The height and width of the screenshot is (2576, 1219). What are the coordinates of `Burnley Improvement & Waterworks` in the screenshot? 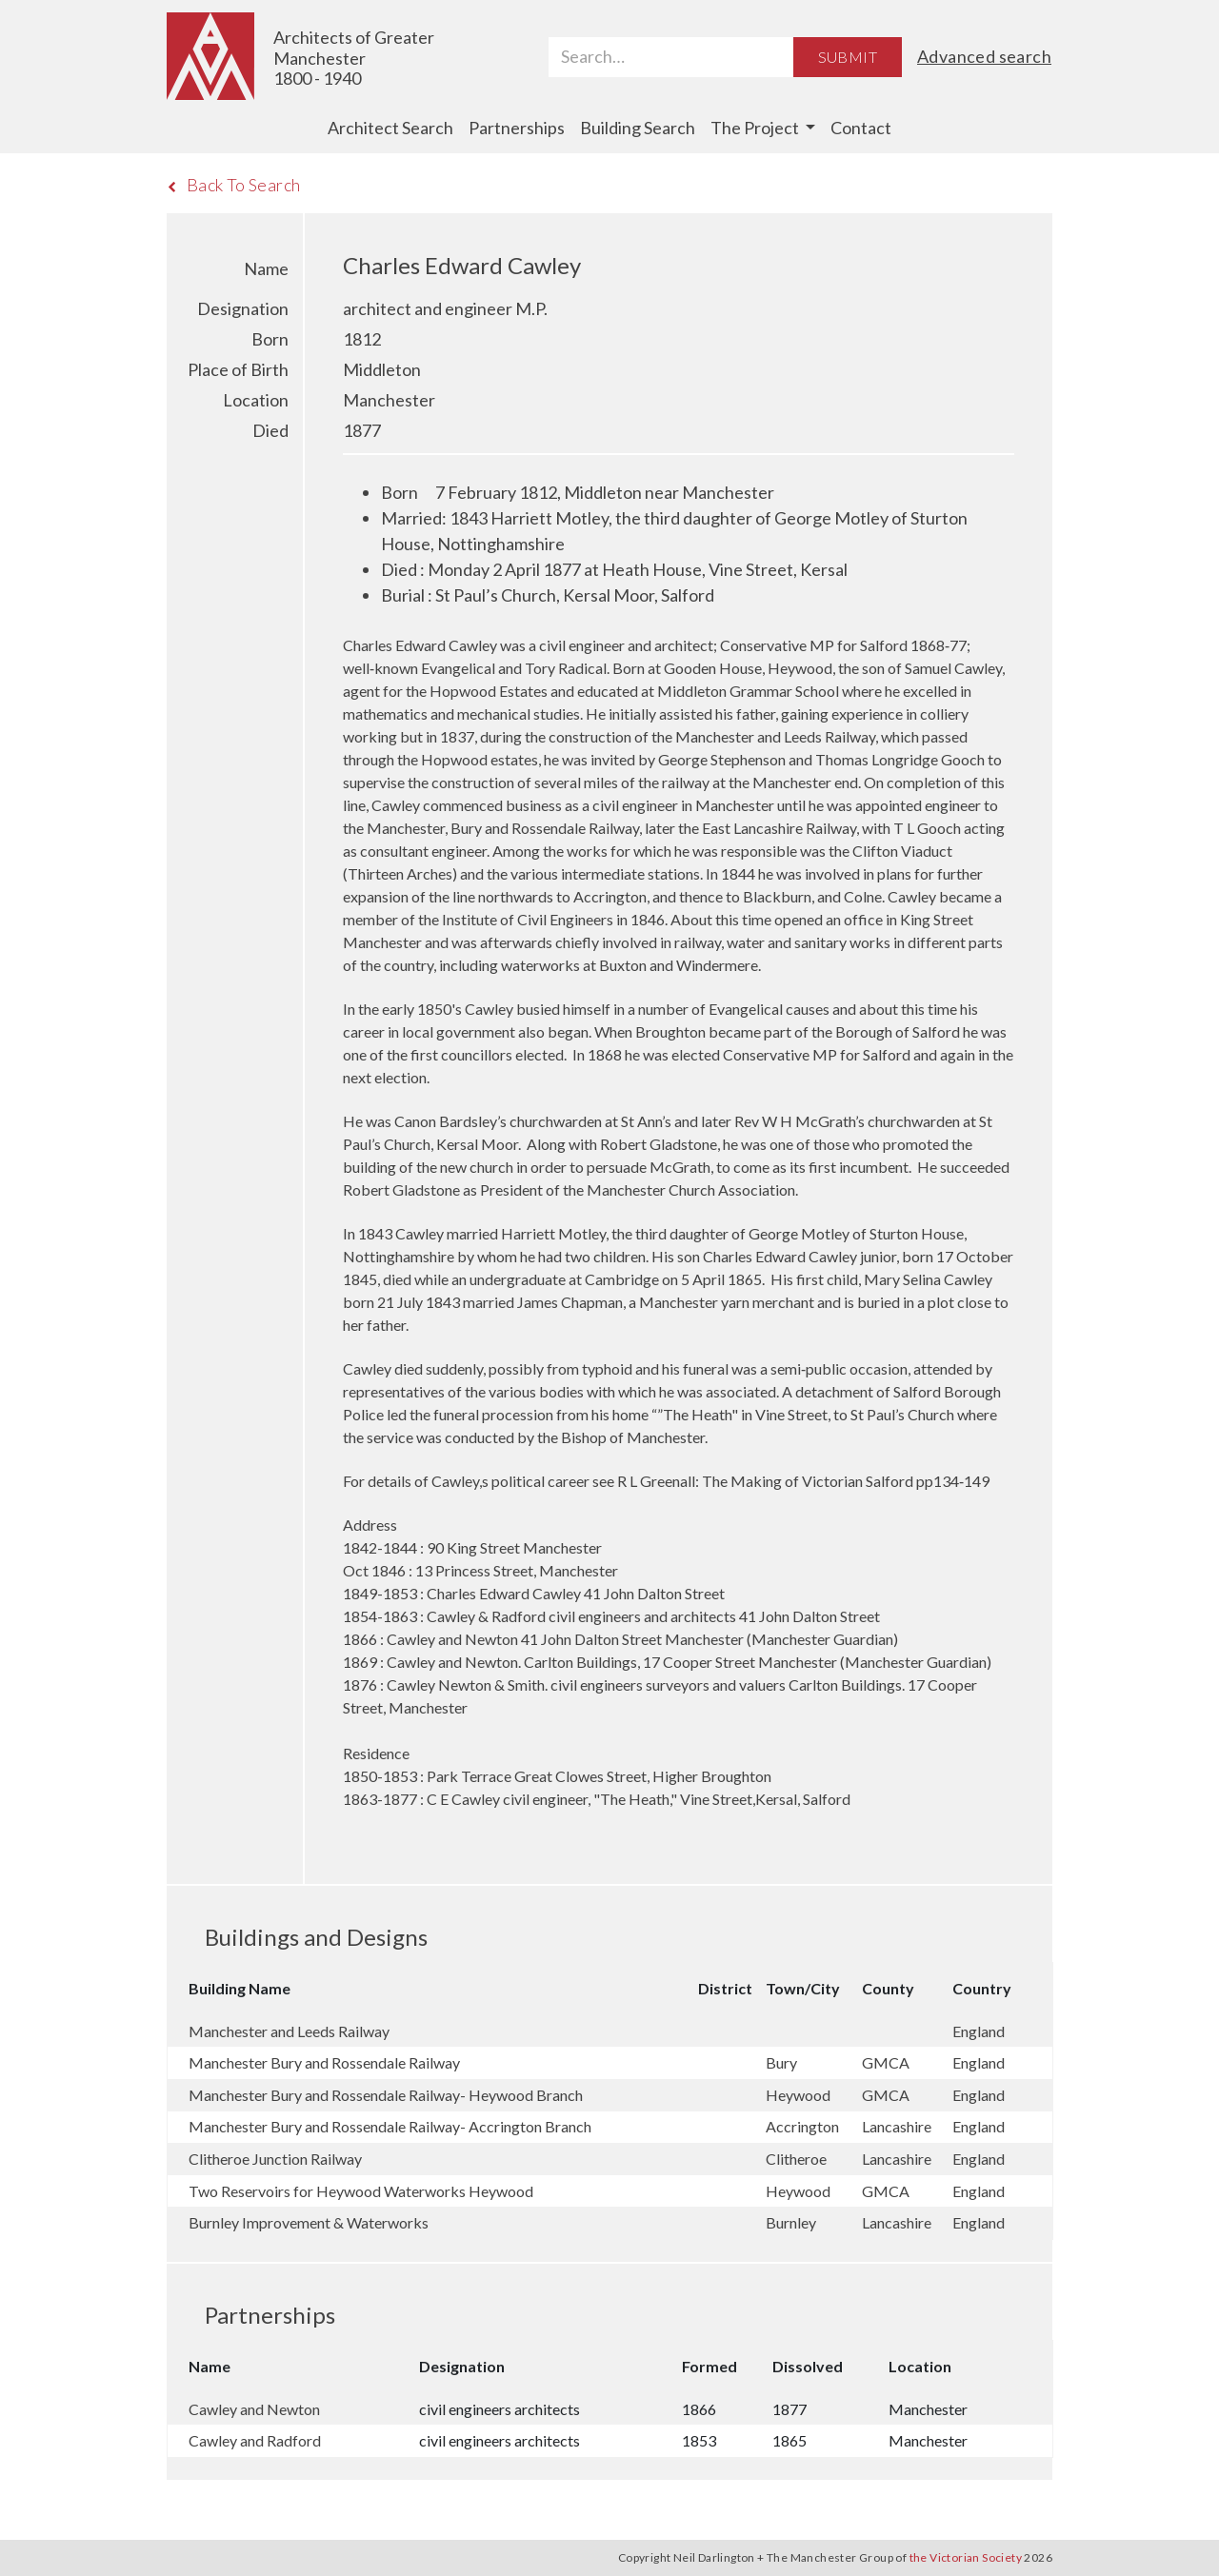 It's located at (309, 2222).